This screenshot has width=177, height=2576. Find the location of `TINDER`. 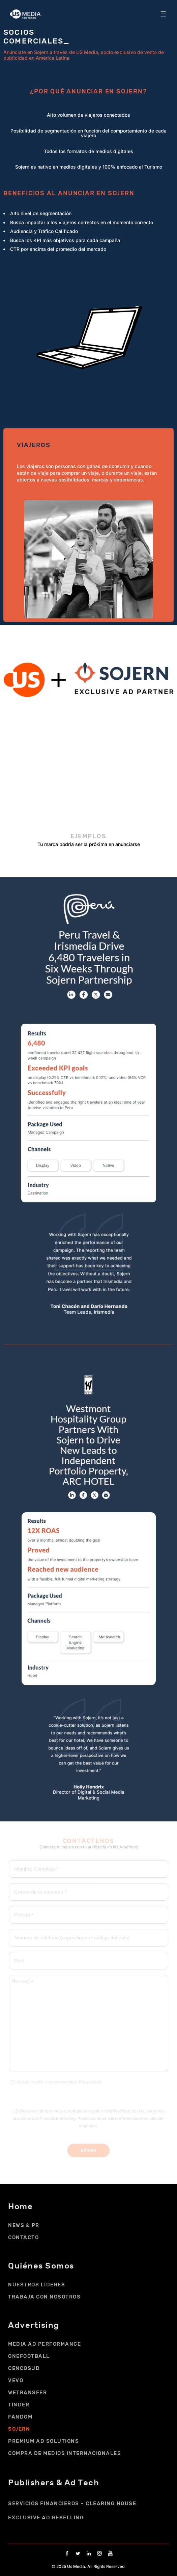

TINDER is located at coordinates (18, 2405).